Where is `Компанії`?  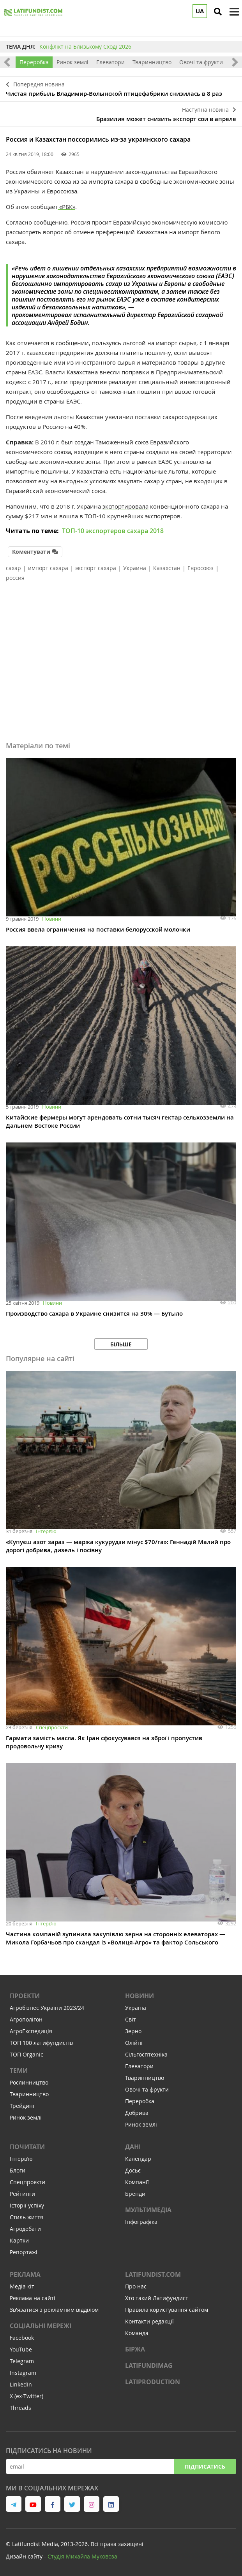 Компанії is located at coordinates (137, 2182).